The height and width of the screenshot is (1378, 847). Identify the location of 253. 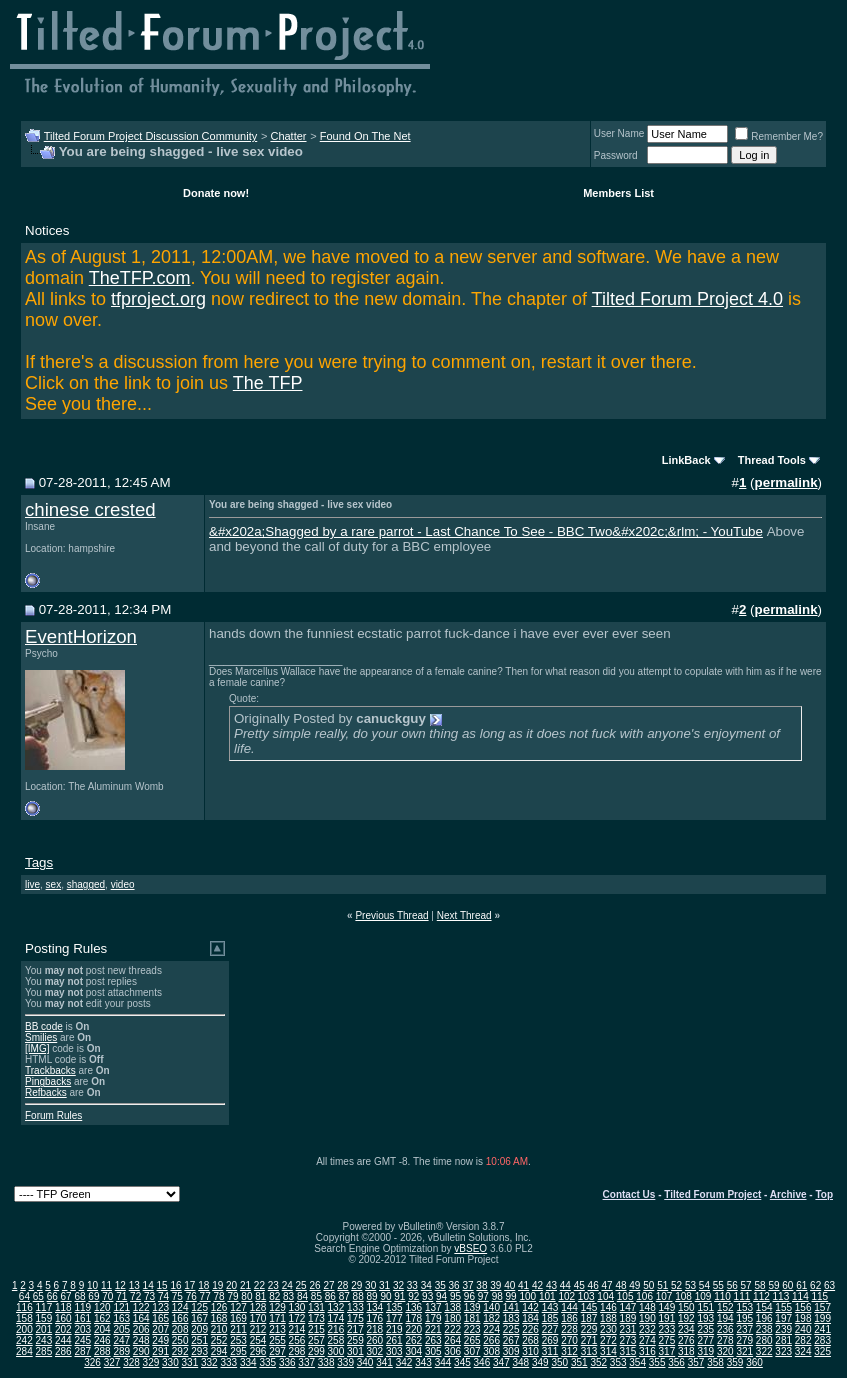
(238, 1340).